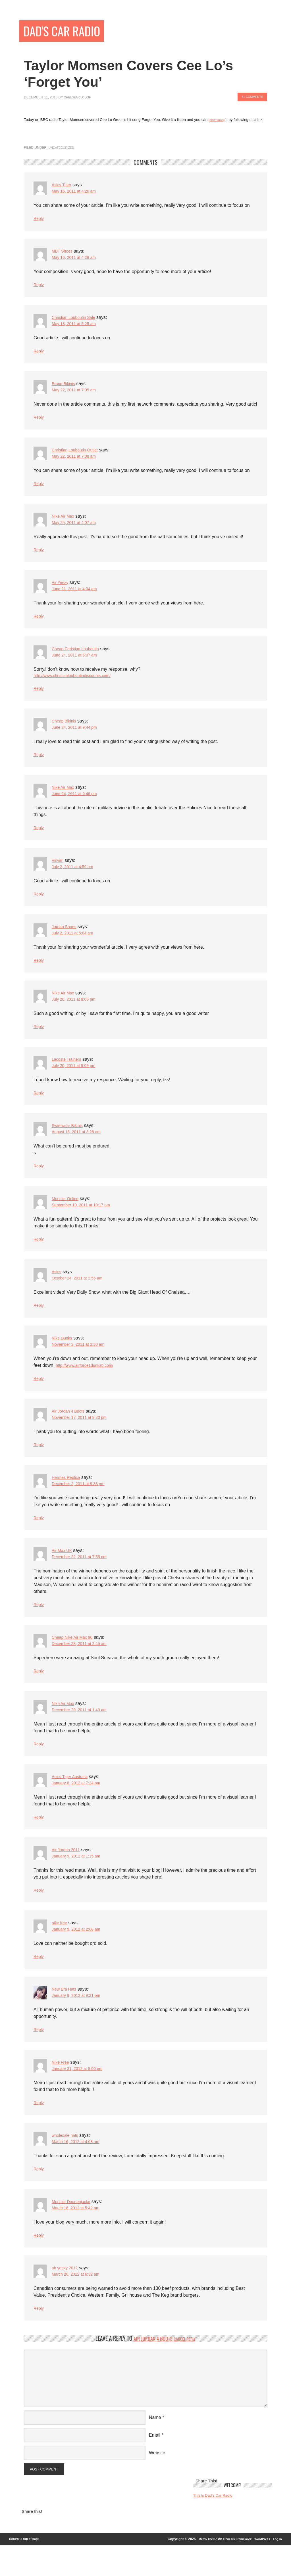  What do you see at coordinates (39, 972) in the screenshot?
I see `Reply [Reply to Jordan Shoes]` at bounding box center [39, 972].